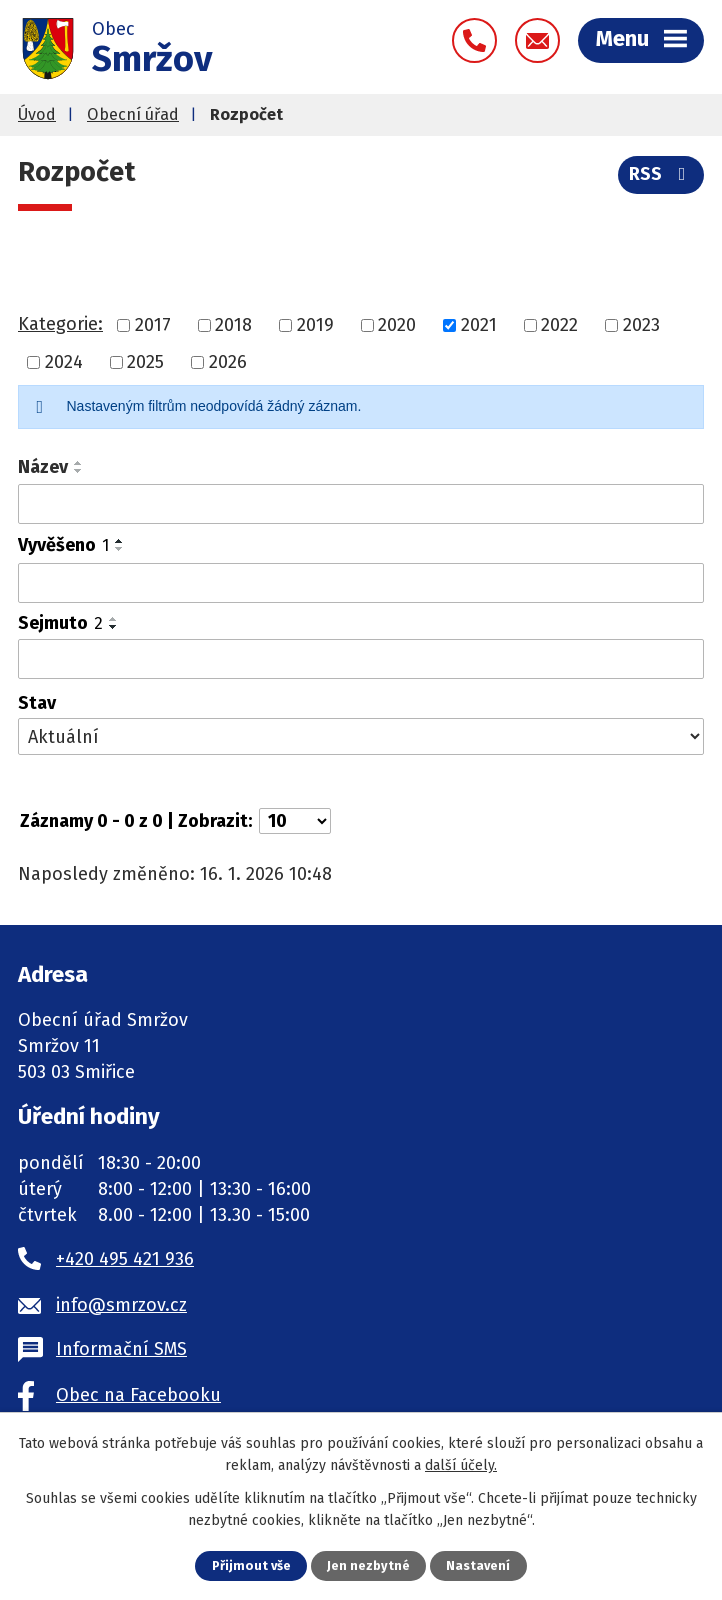 The height and width of the screenshot is (1600, 722). I want to click on RSS, so click(661, 174).